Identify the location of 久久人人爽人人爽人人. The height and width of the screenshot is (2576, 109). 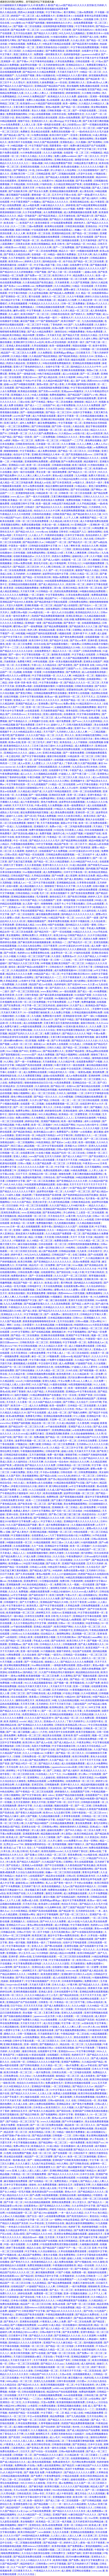
(37, 93).